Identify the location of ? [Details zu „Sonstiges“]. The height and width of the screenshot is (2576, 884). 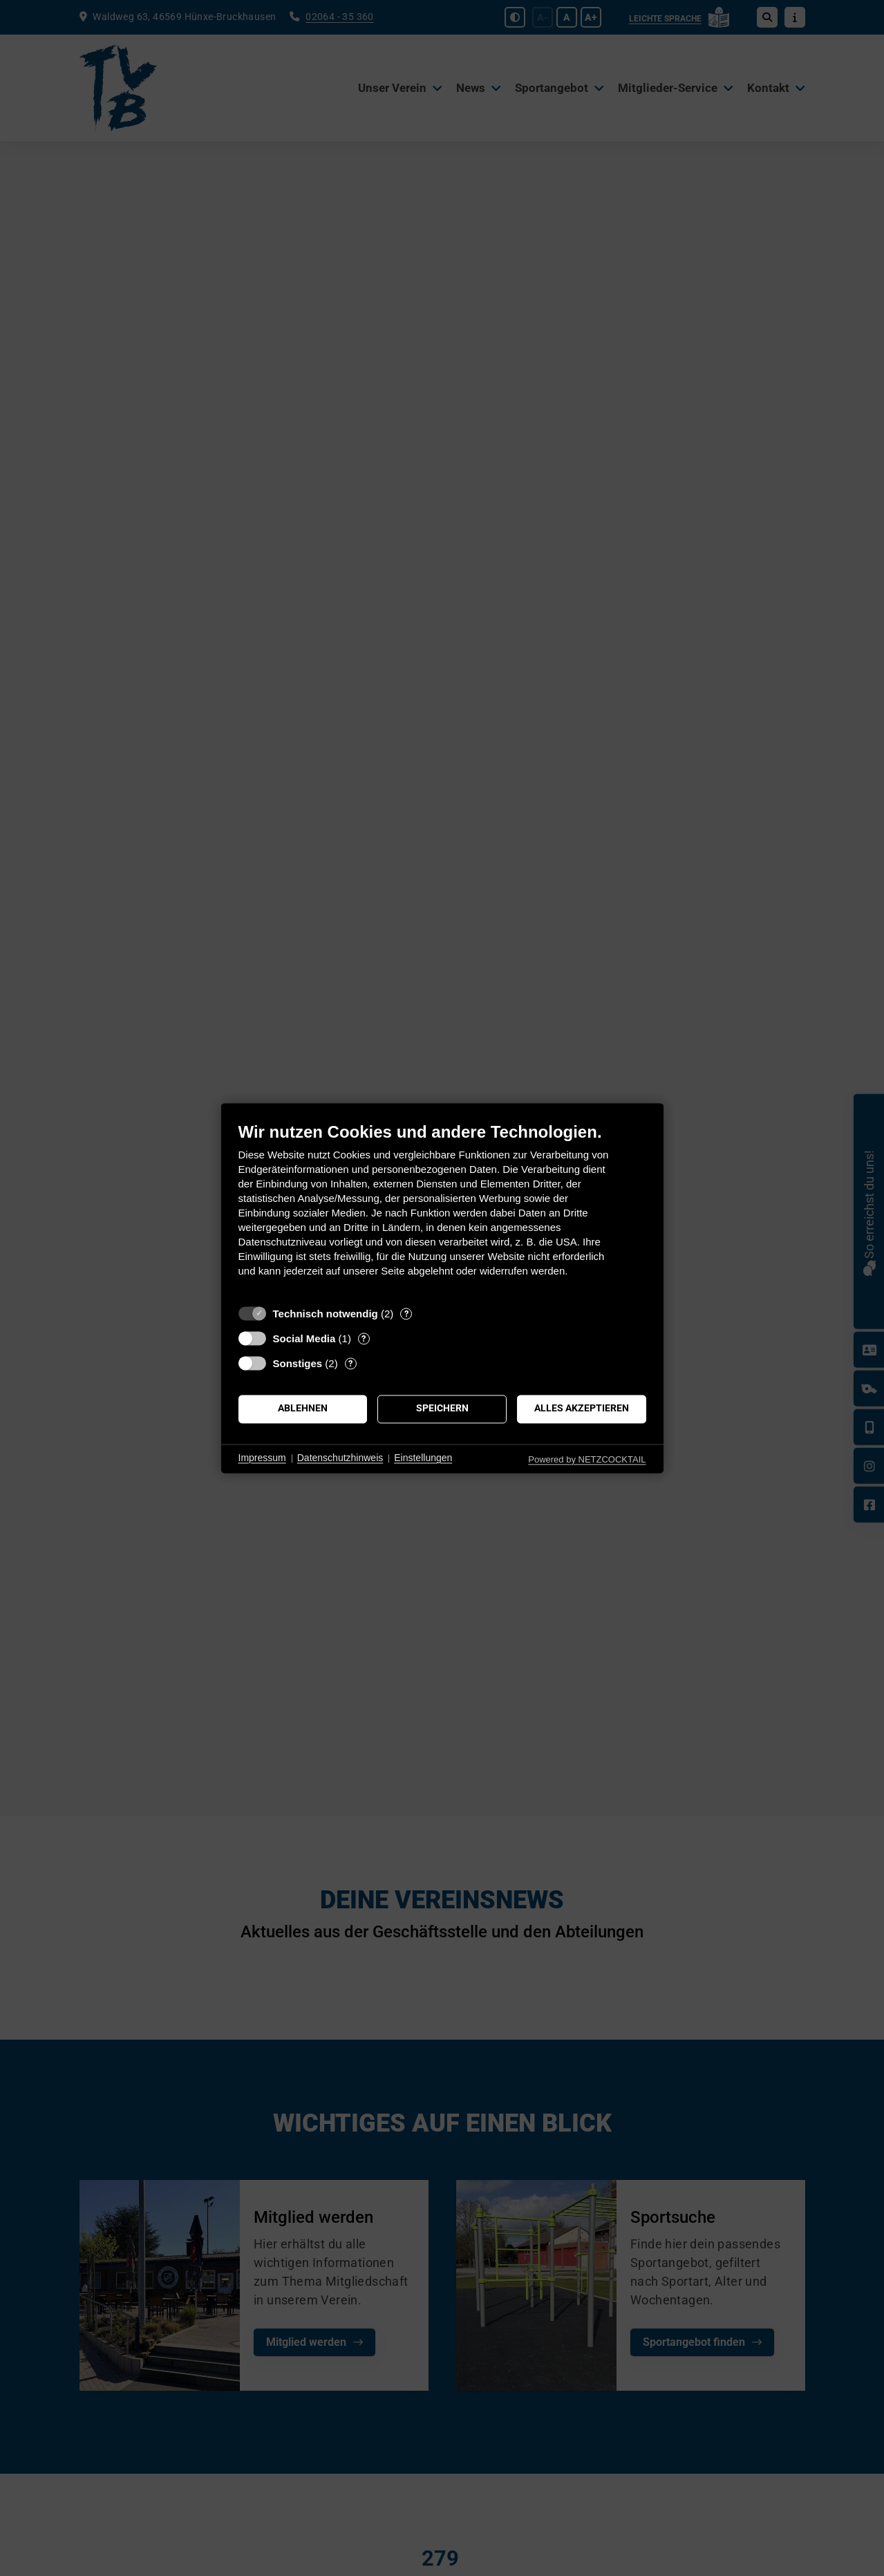
(350, 1363).